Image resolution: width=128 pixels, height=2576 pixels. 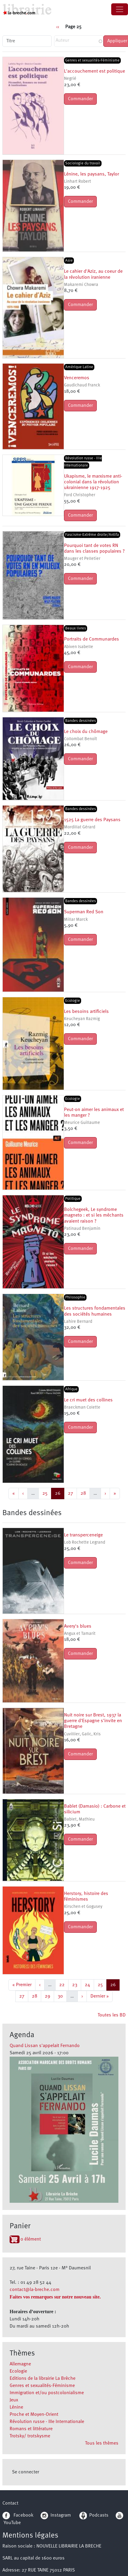 I want to click on Editions de la librairie La Brèche, so click(x=42, y=2378).